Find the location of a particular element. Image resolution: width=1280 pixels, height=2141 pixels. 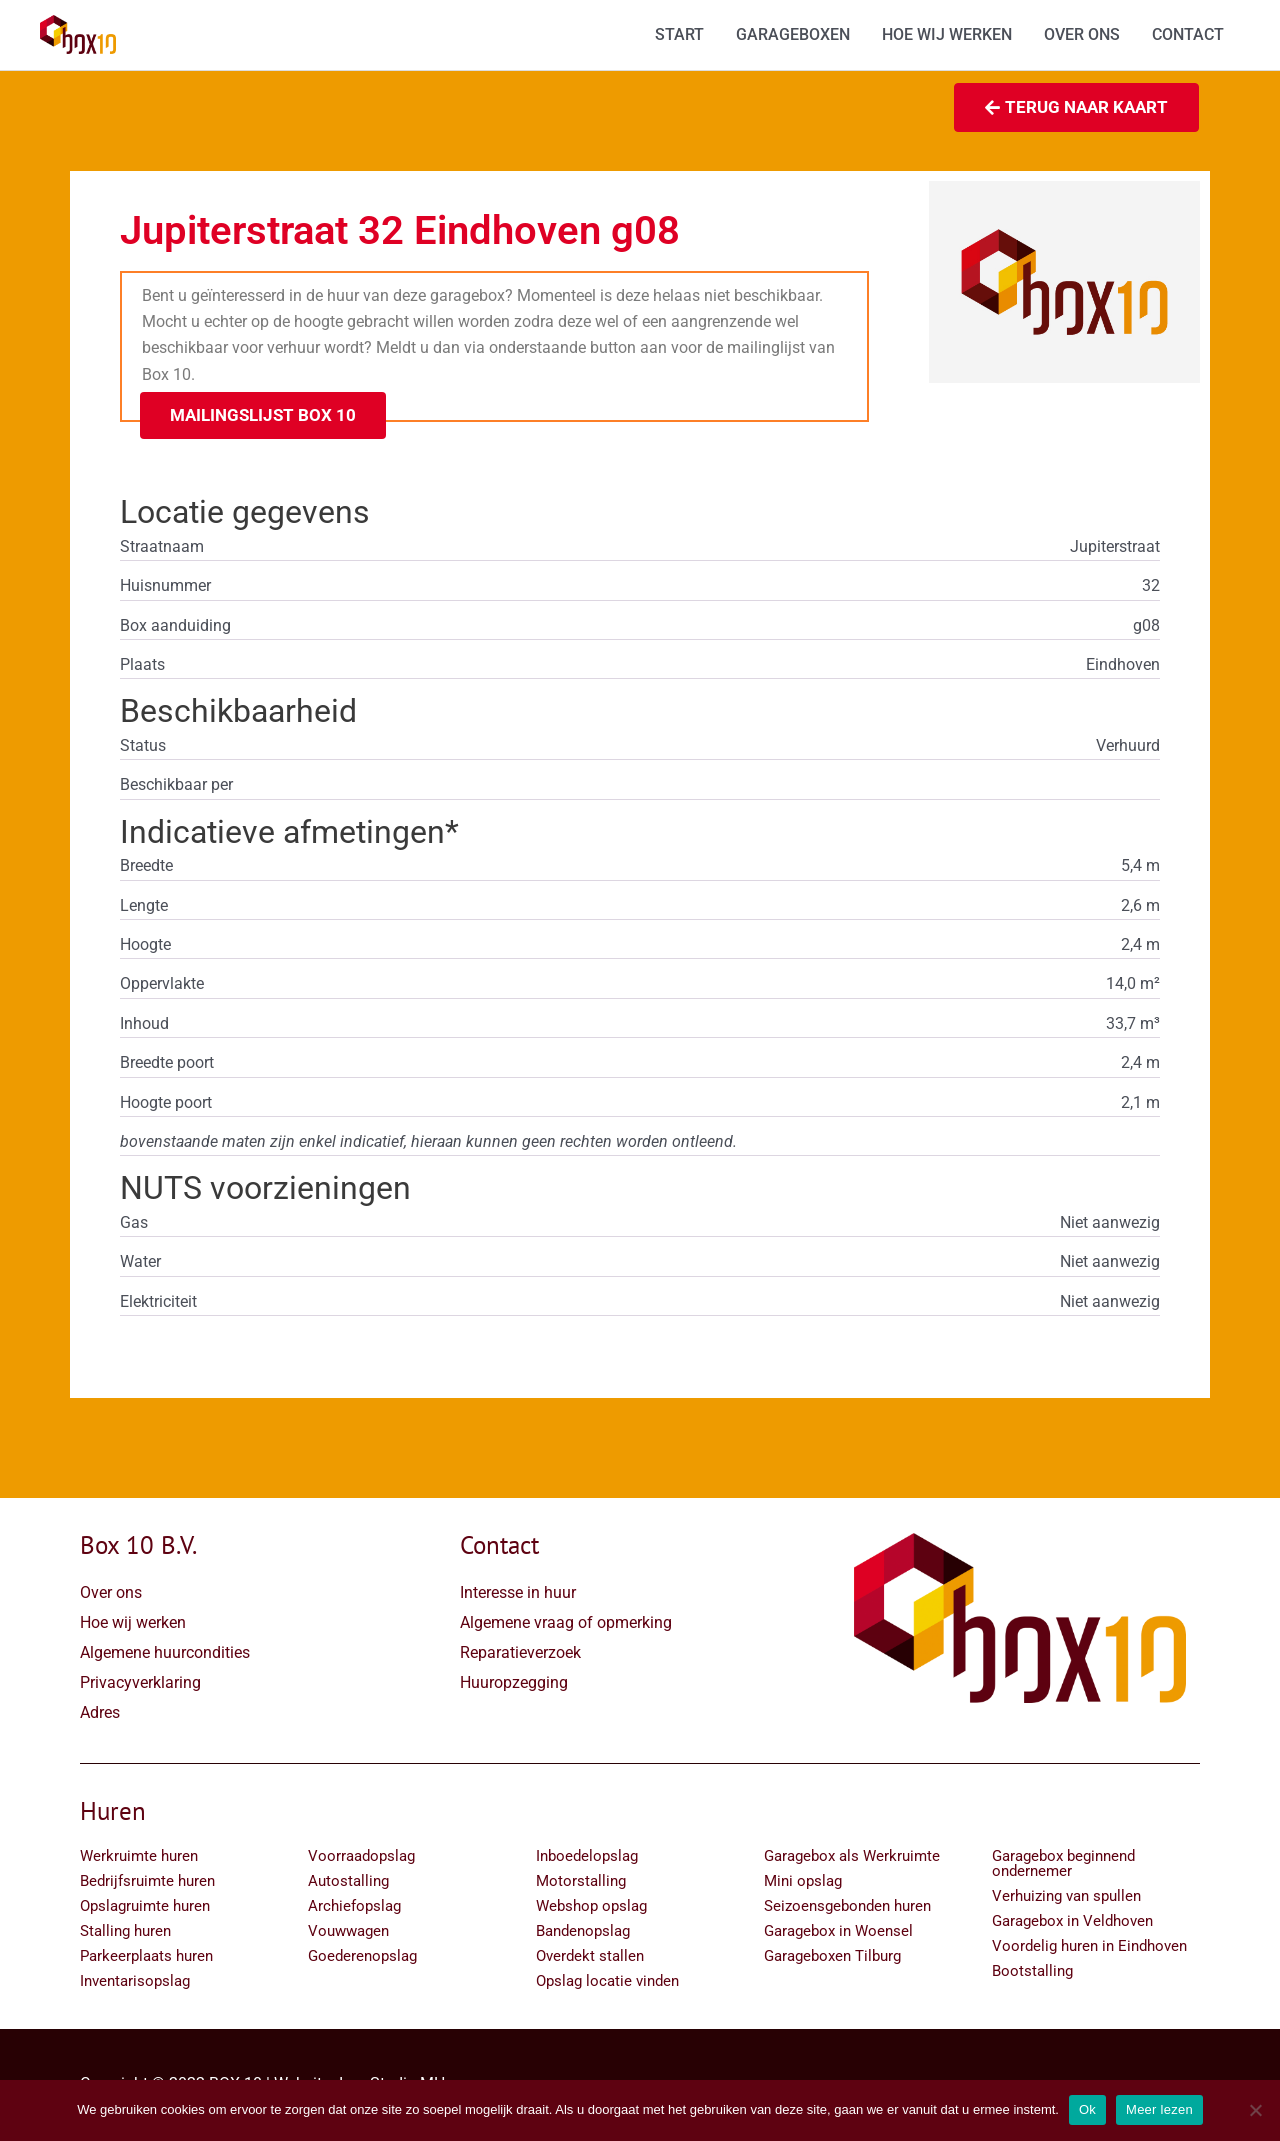

Over ons is located at coordinates (111, 1594).